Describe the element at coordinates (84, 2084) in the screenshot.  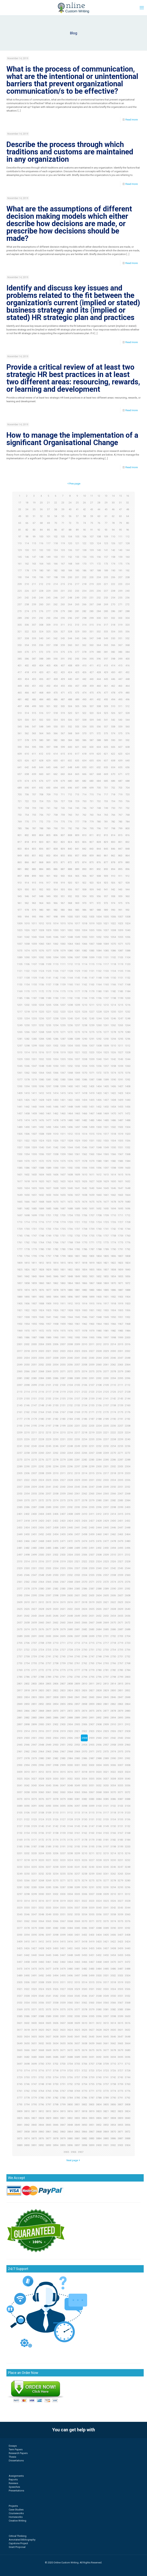
I see `3754` at that location.